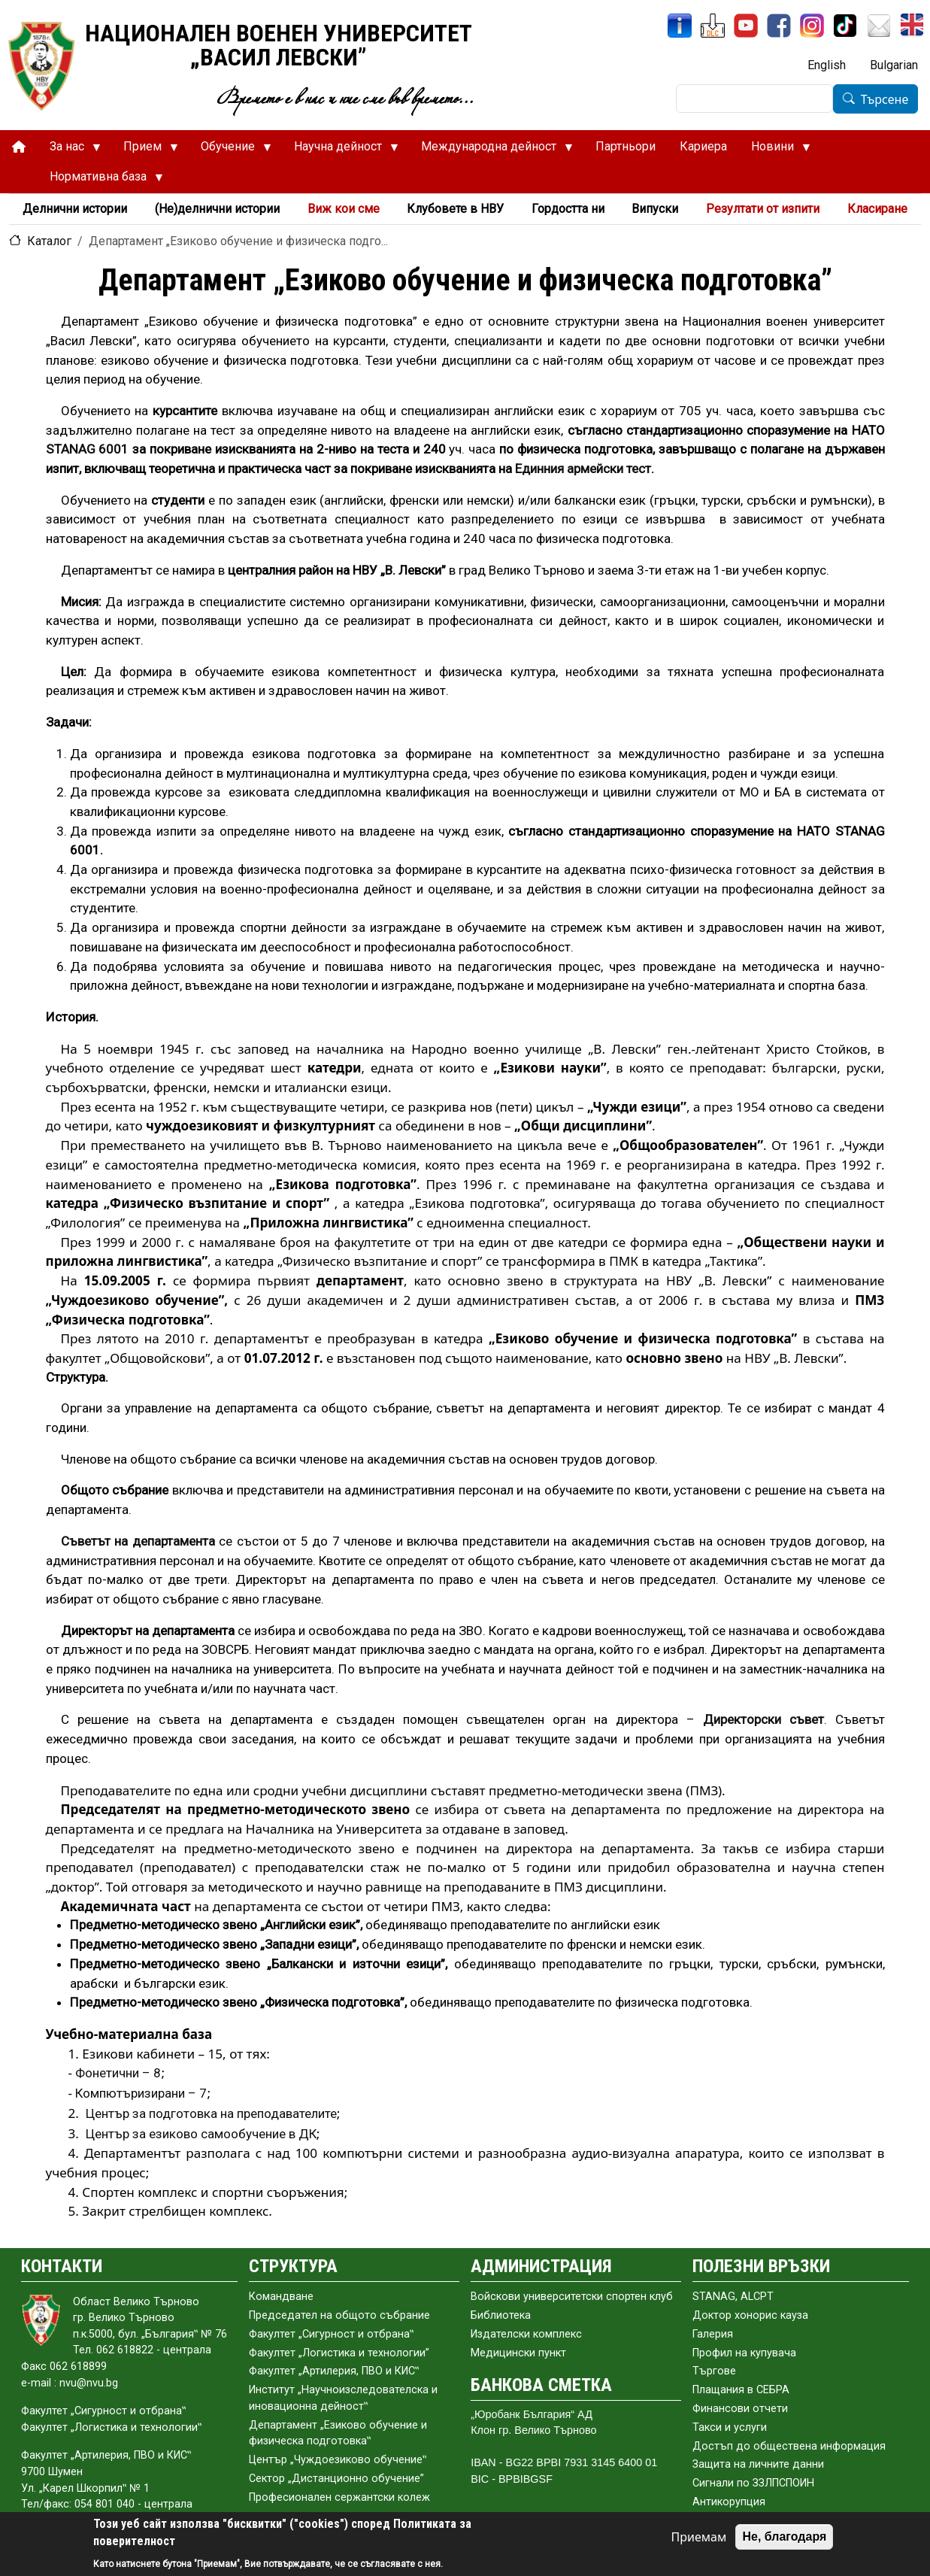 The image size is (930, 2576). I want to click on Защита на личните данни, so click(758, 2464).